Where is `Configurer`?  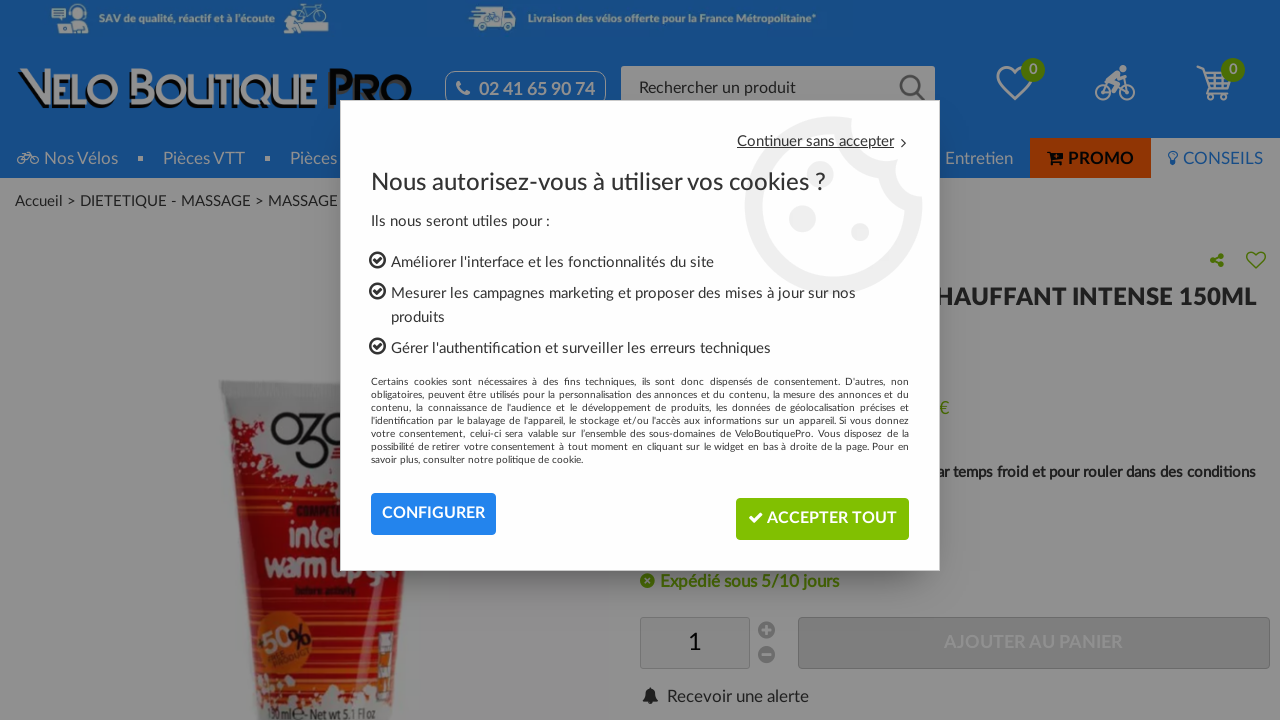 Configurer is located at coordinates (433, 514).